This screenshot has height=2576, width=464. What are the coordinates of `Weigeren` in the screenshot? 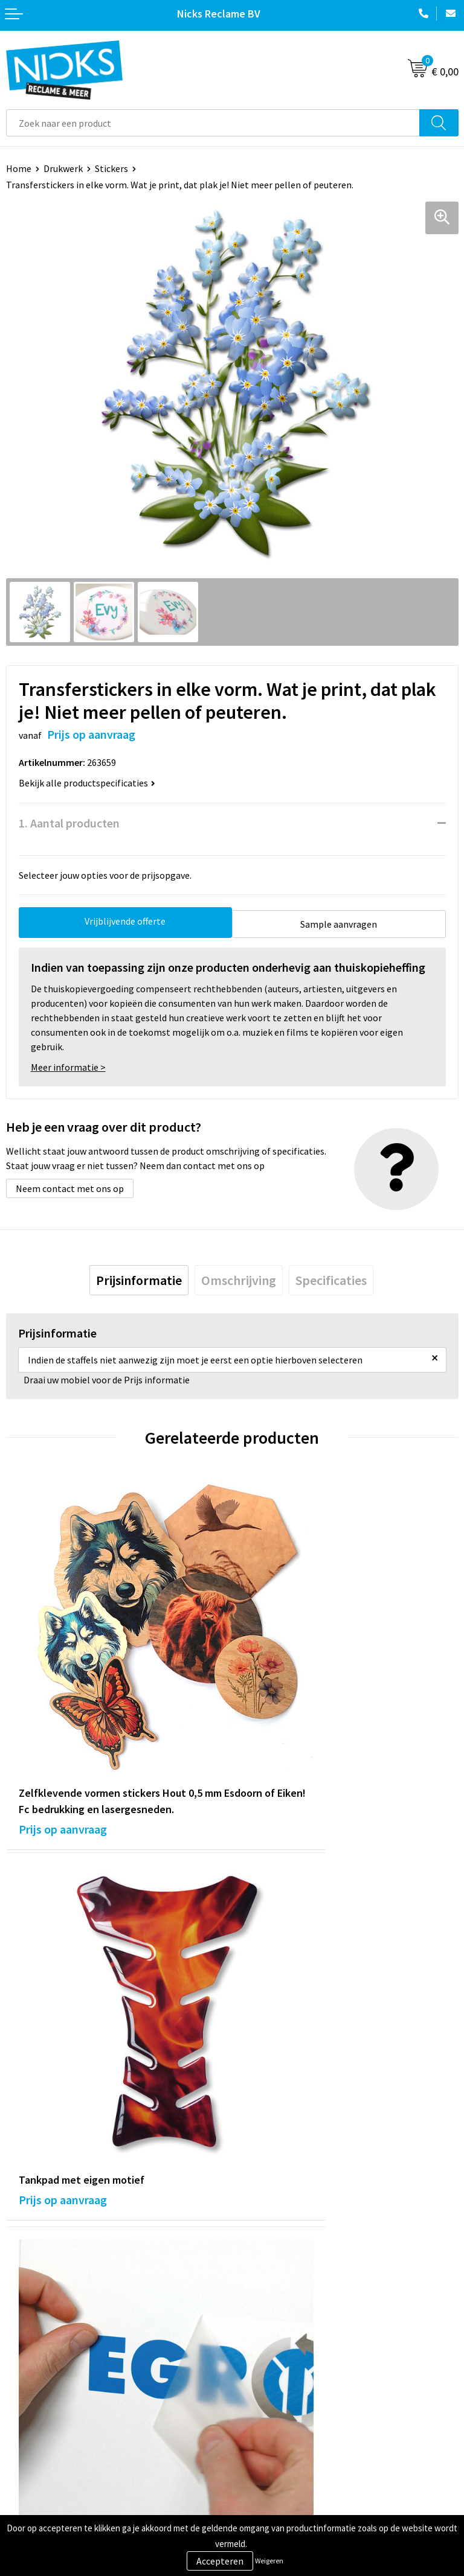 It's located at (269, 2560).